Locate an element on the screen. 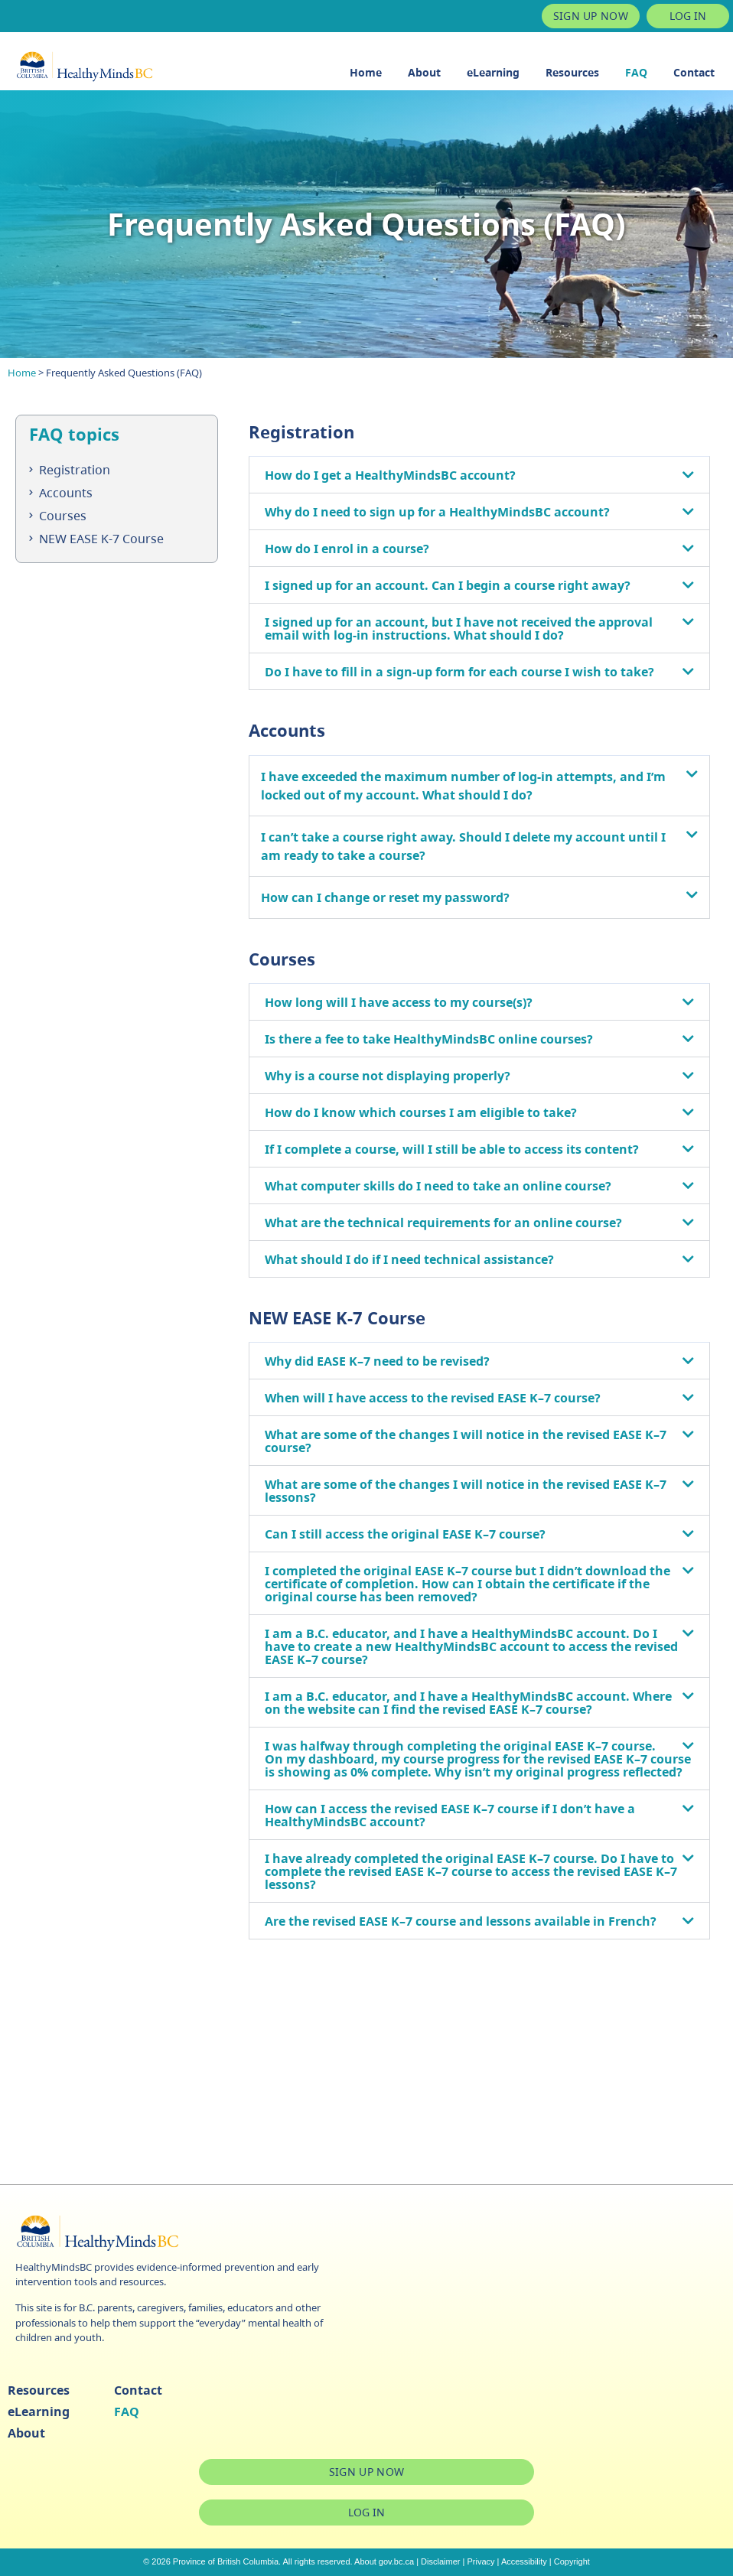 Image resolution: width=733 pixels, height=2576 pixels. How do I get a HealthyMindsBC account? is located at coordinates (390, 475).